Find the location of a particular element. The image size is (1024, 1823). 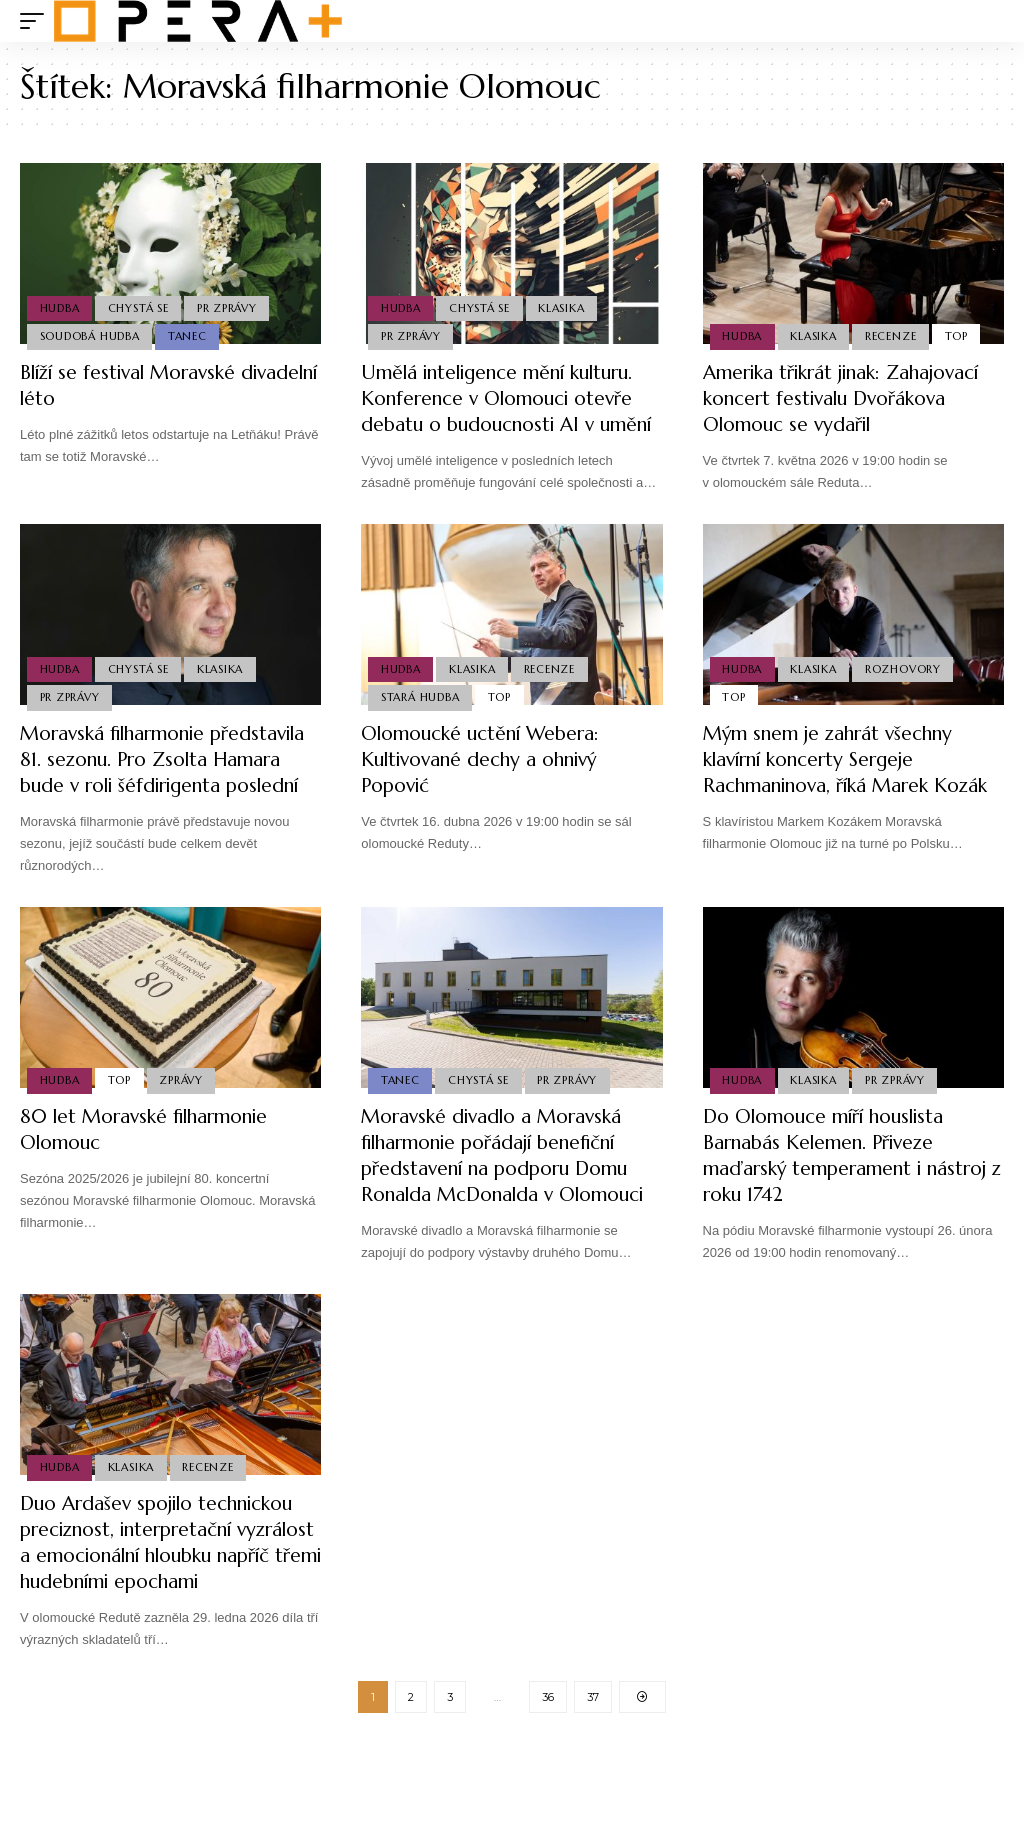

Zprávy is located at coordinates (184, 1132).